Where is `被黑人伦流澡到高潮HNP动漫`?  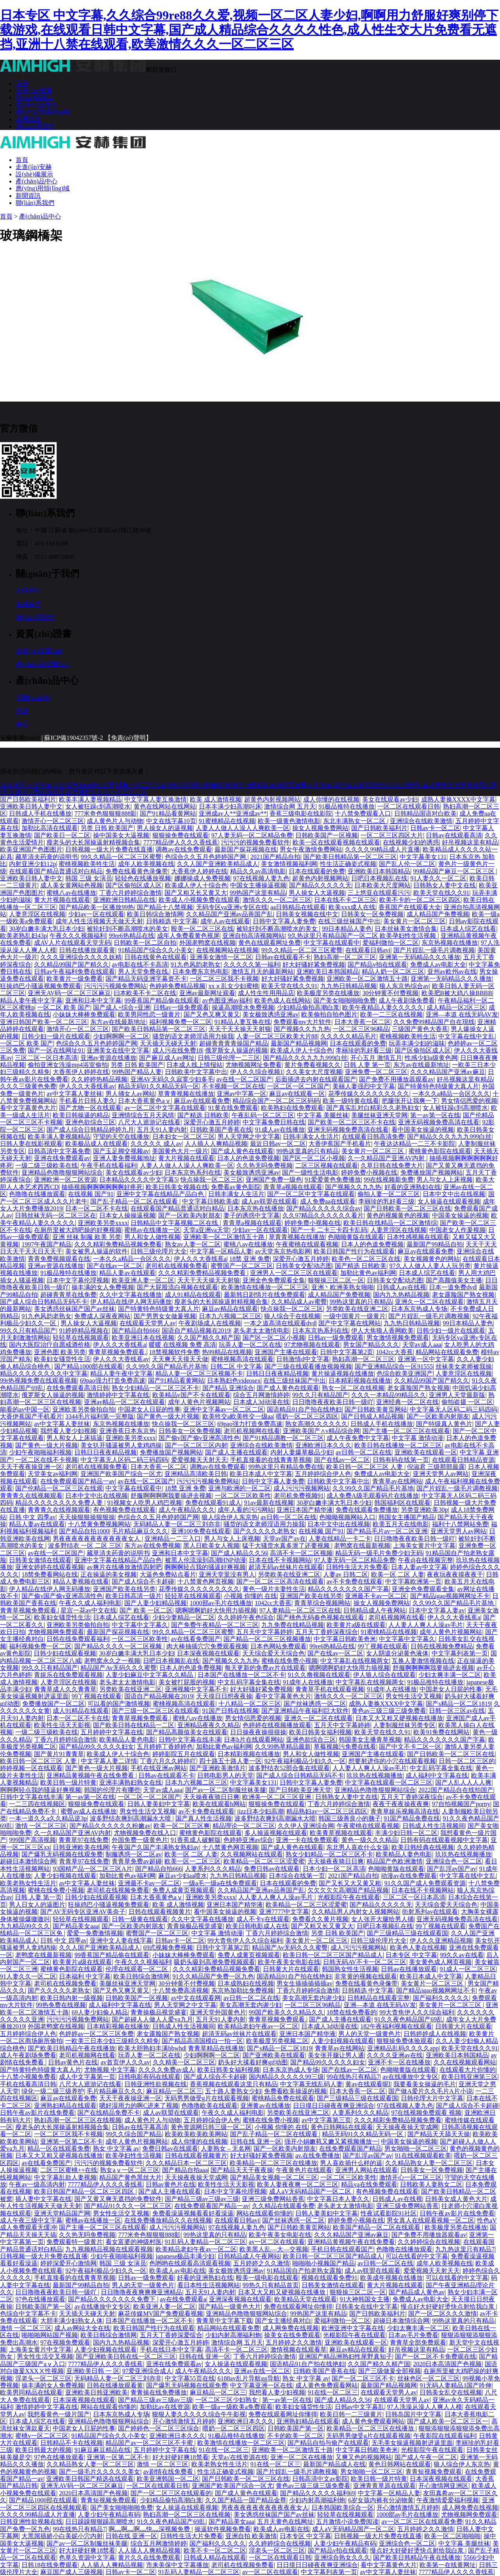 被黑人伦流澡到高潮HNP动漫 is located at coordinates (205, 1560).